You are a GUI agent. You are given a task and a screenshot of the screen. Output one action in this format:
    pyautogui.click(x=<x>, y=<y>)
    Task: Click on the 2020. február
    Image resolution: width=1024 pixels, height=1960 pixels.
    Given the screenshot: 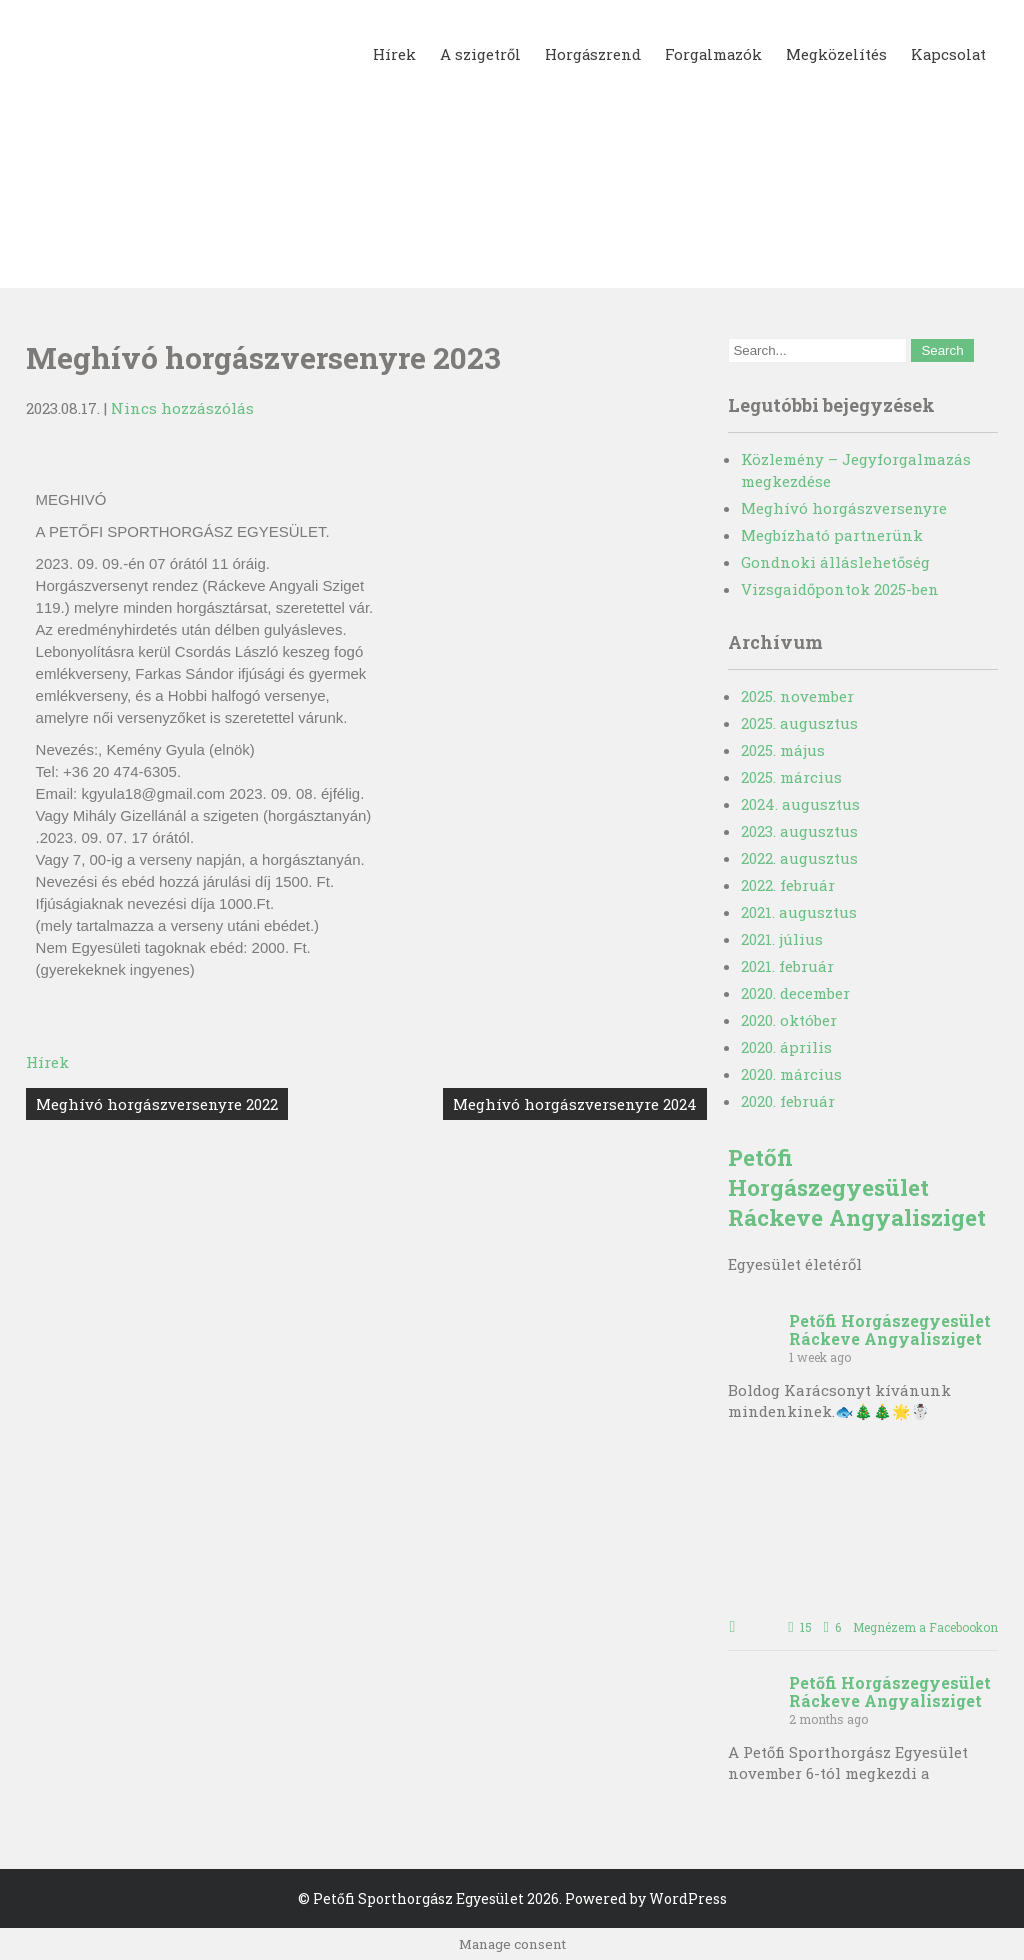 What is the action you would take?
    pyautogui.click(x=788, y=1101)
    